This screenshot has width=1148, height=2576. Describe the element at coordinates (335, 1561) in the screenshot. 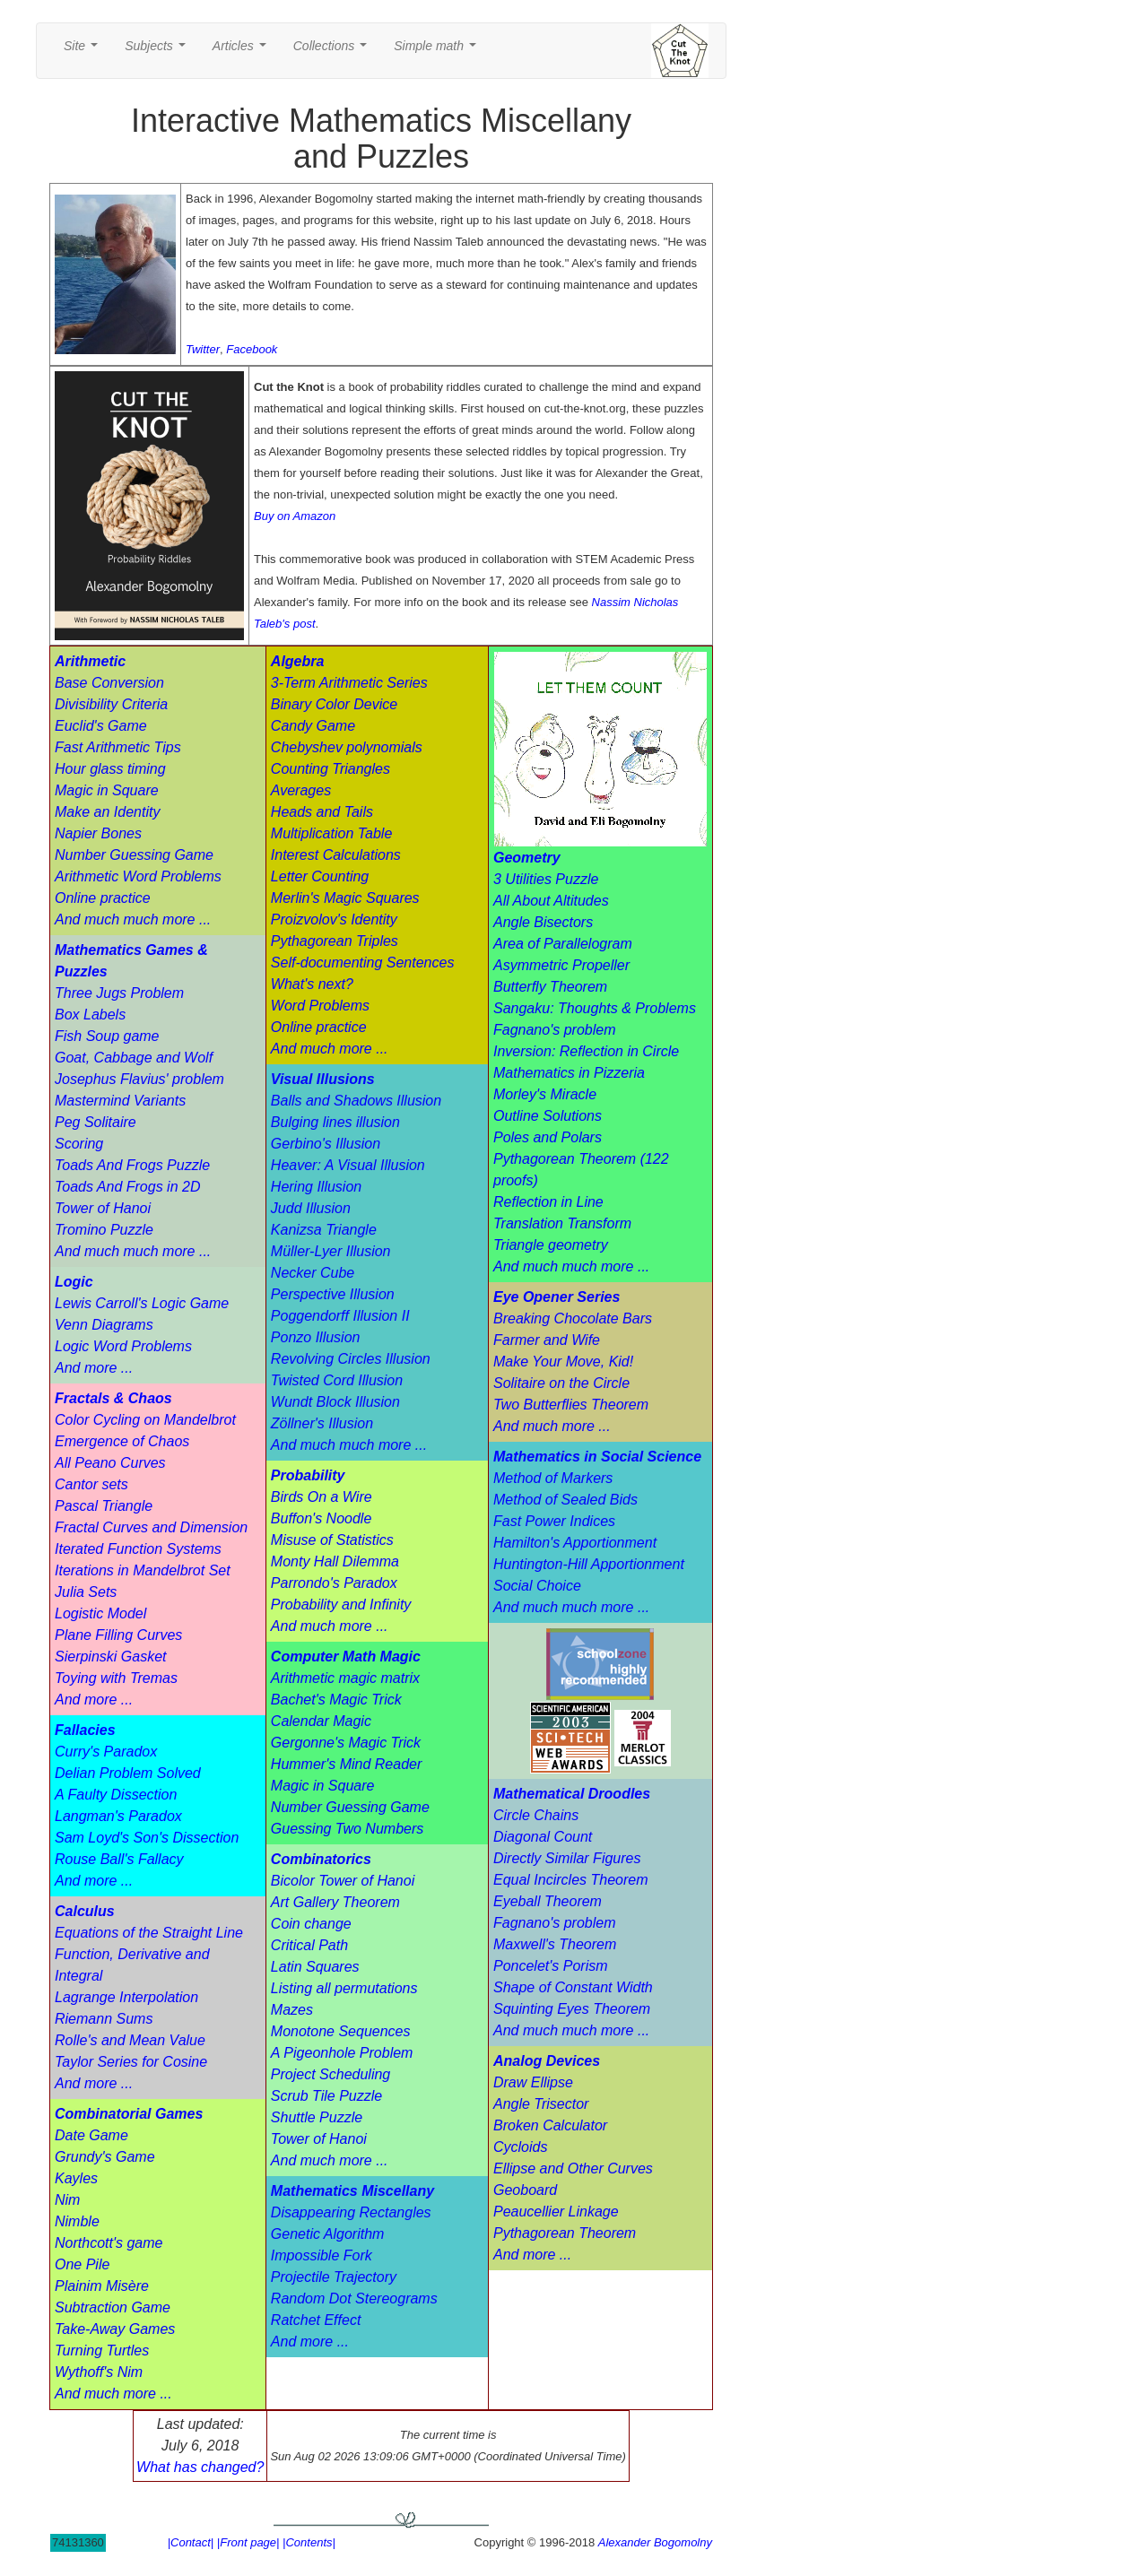

I see `Monty Hall Dilemma` at that location.